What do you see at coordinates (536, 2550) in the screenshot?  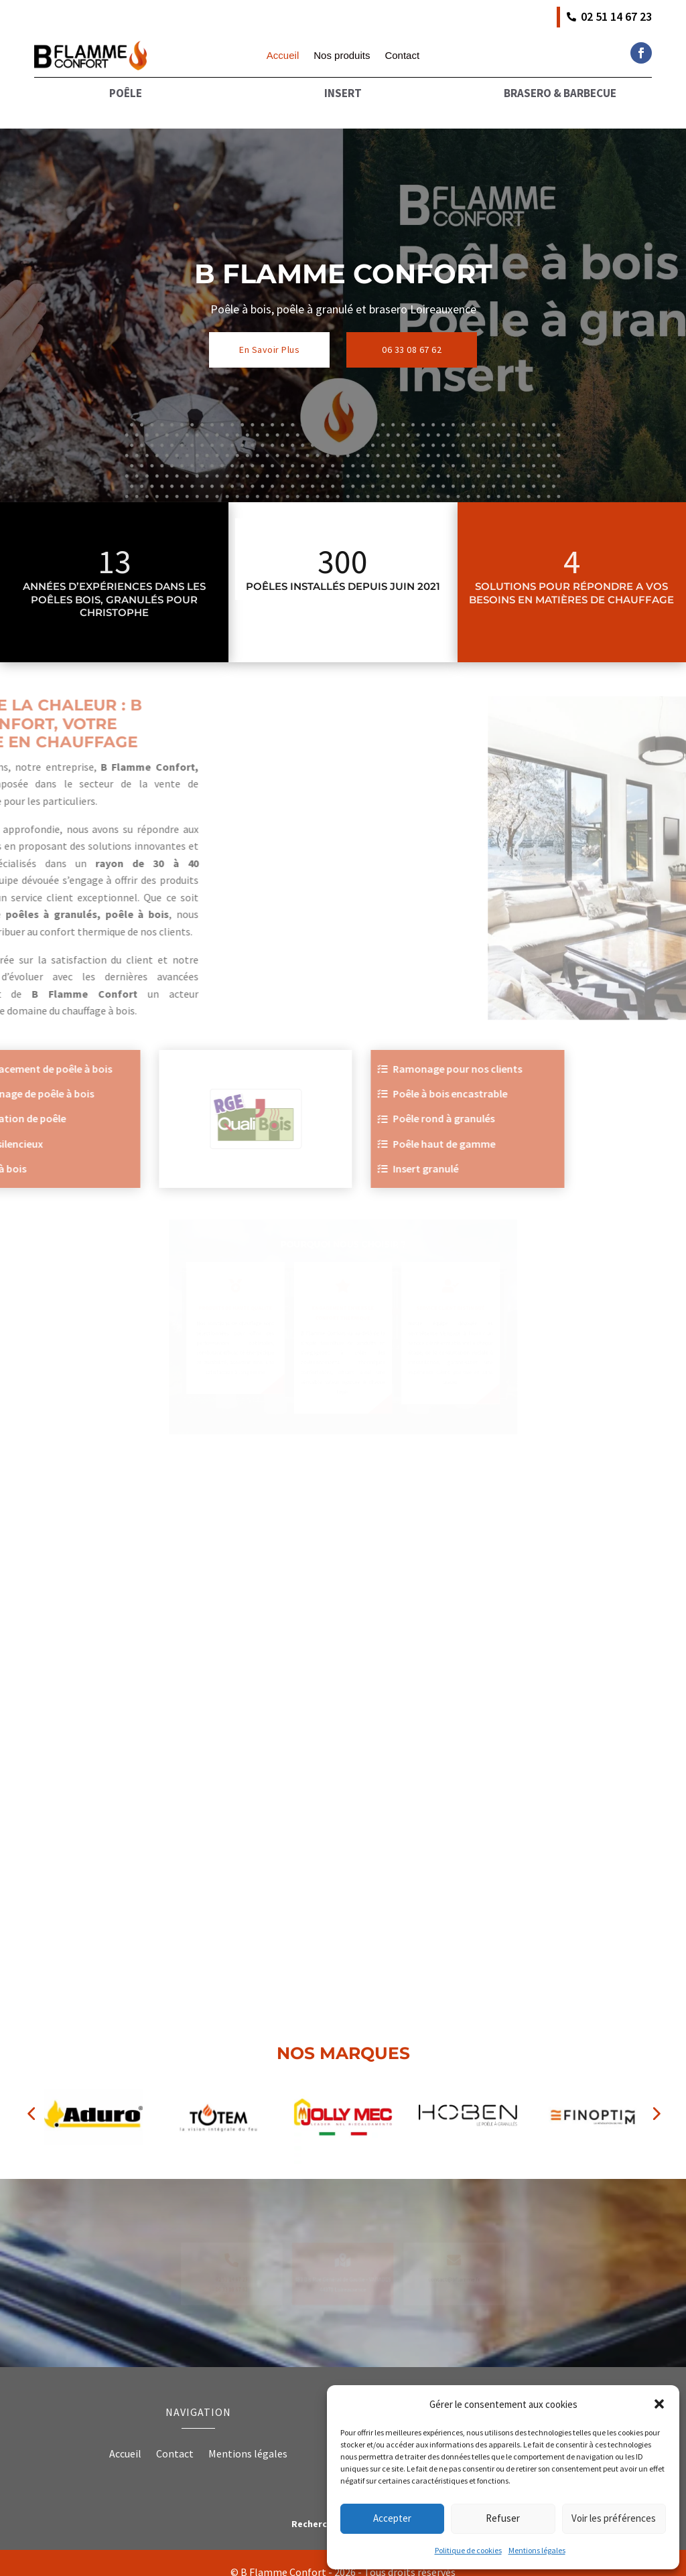 I see `Mentions légales` at bounding box center [536, 2550].